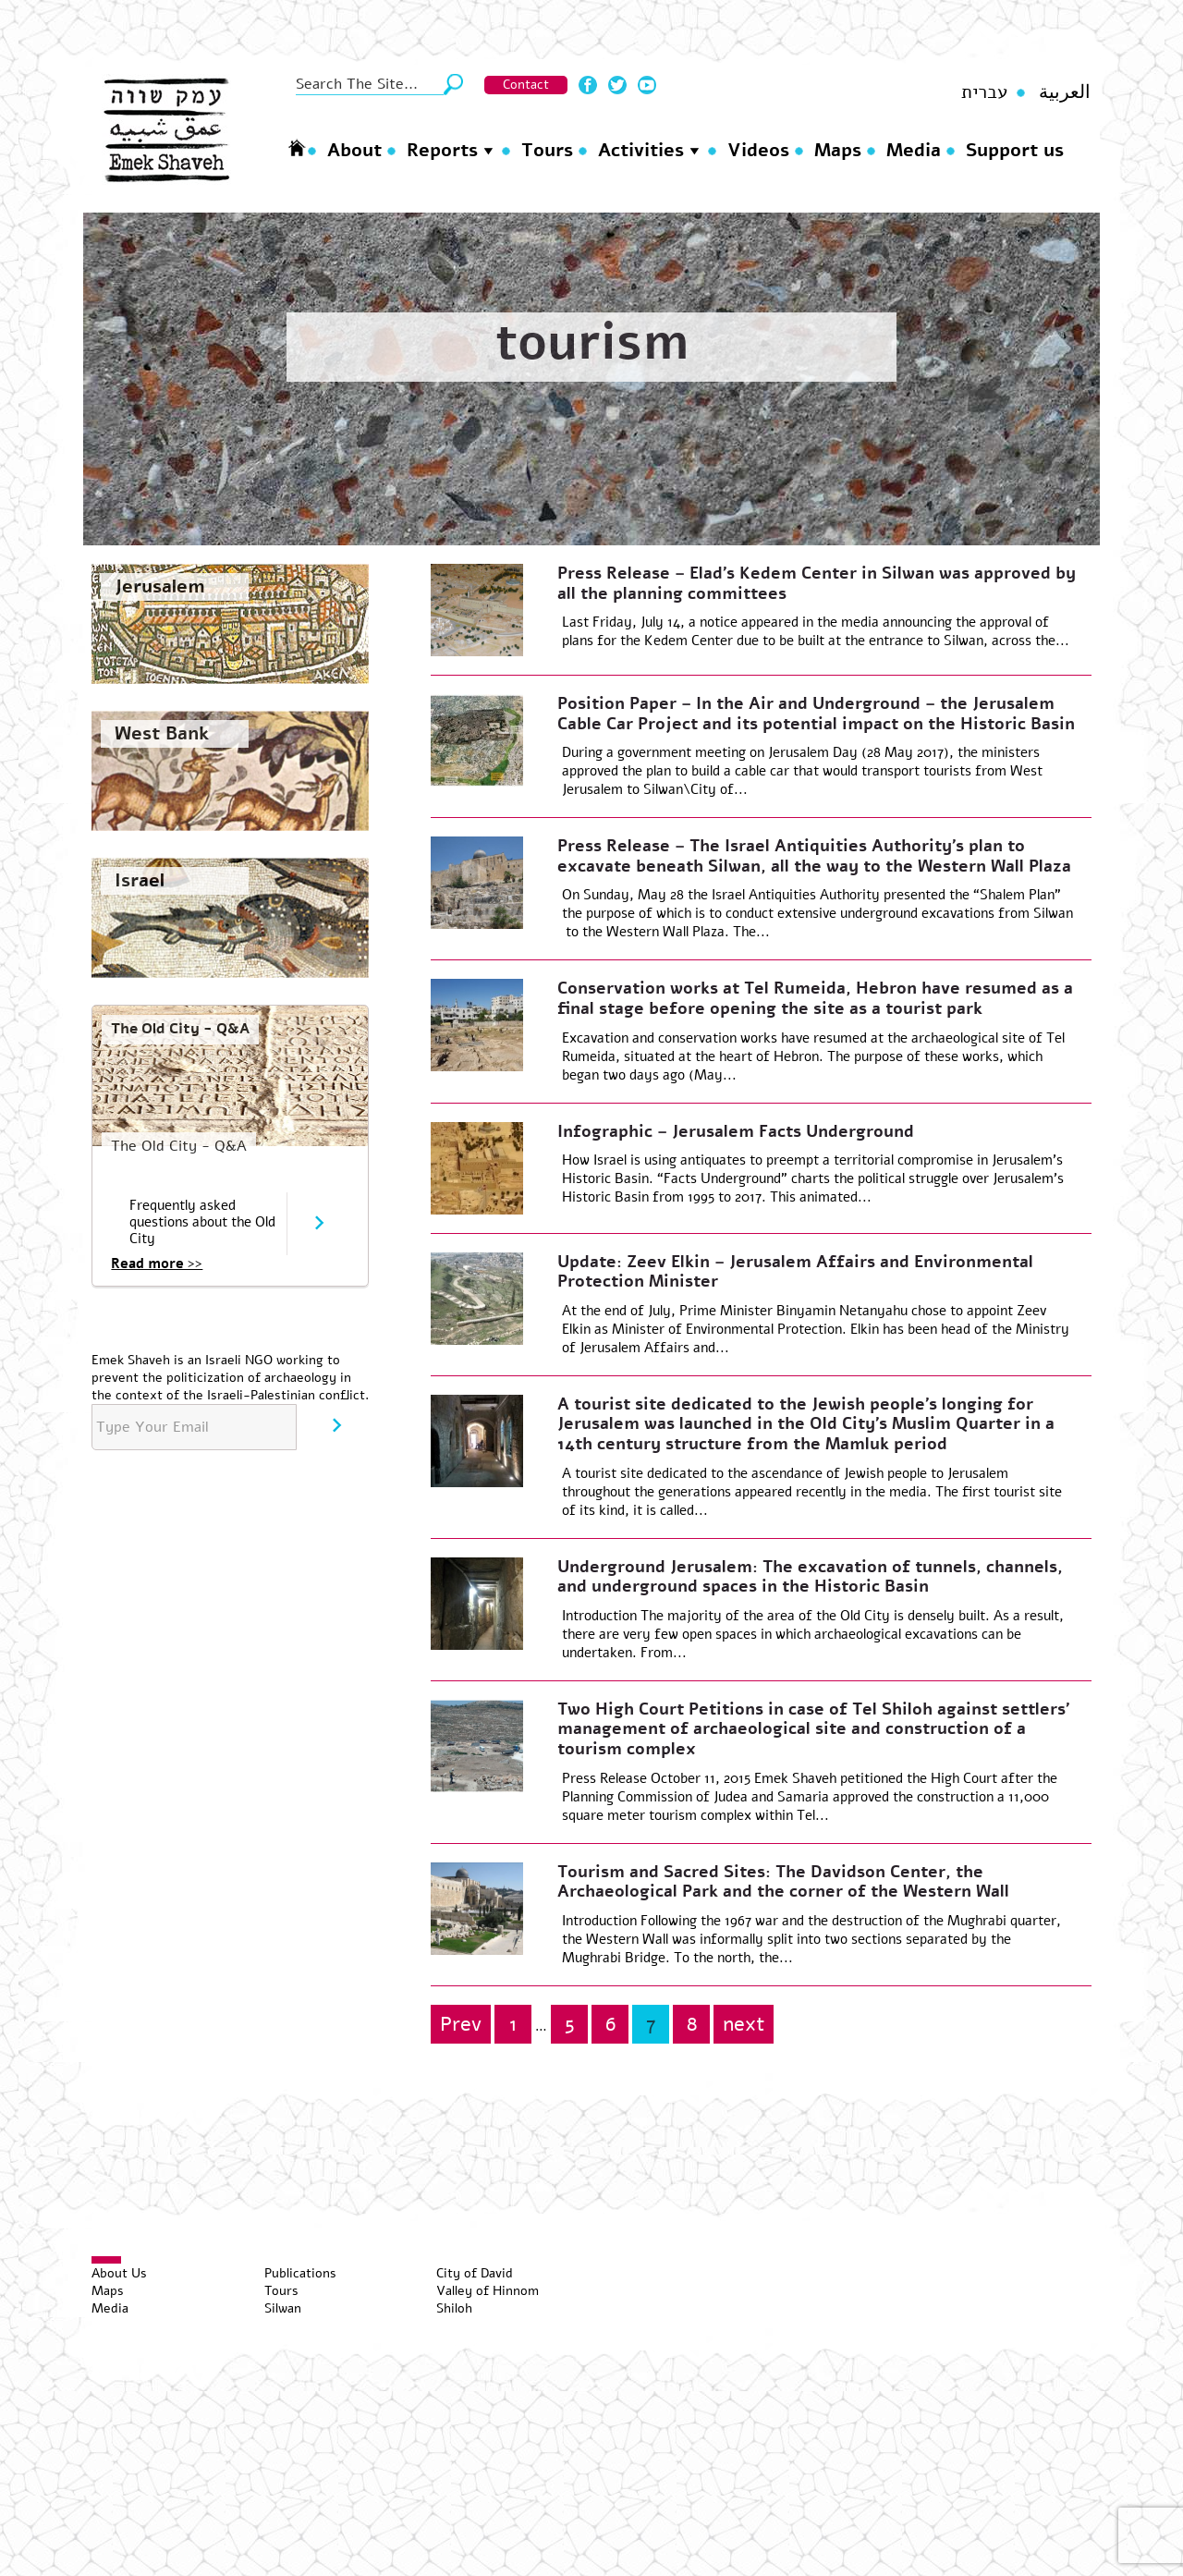 This screenshot has height=2576, width=1183. I want to click on Media, so click(913, 150).